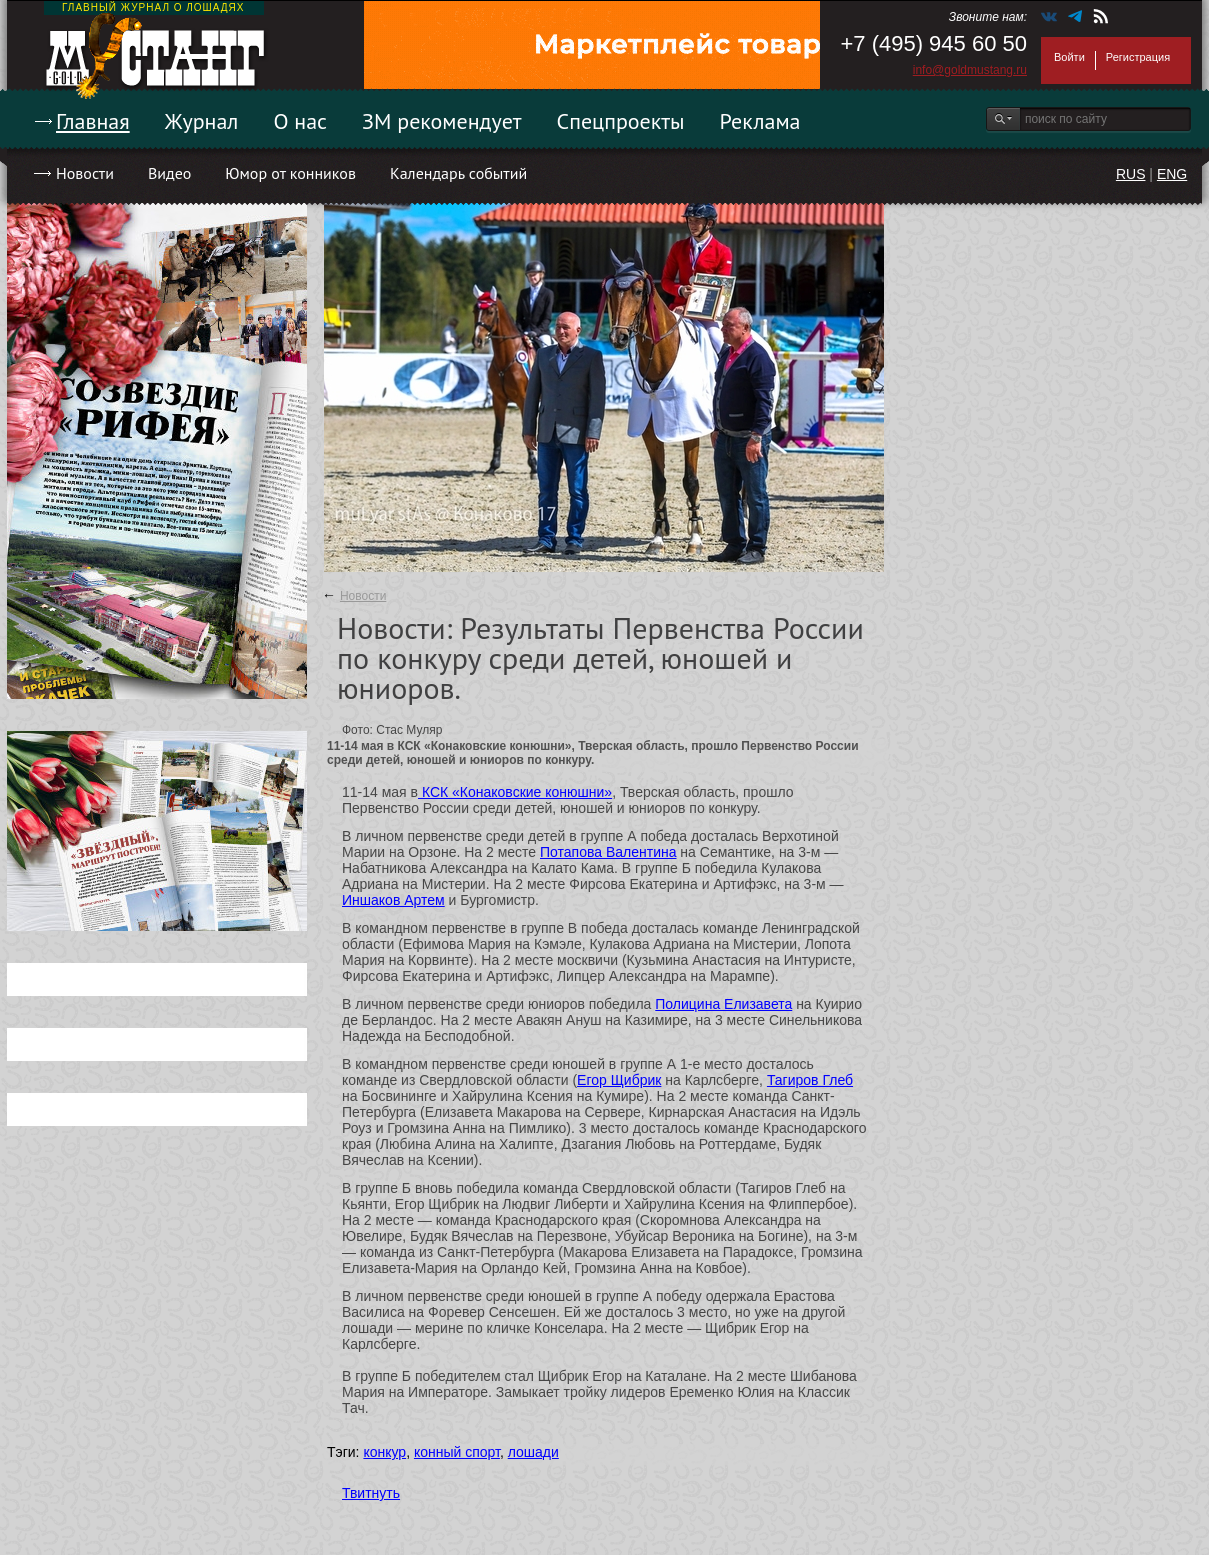  I want to click on Главная, so click(93, 121).